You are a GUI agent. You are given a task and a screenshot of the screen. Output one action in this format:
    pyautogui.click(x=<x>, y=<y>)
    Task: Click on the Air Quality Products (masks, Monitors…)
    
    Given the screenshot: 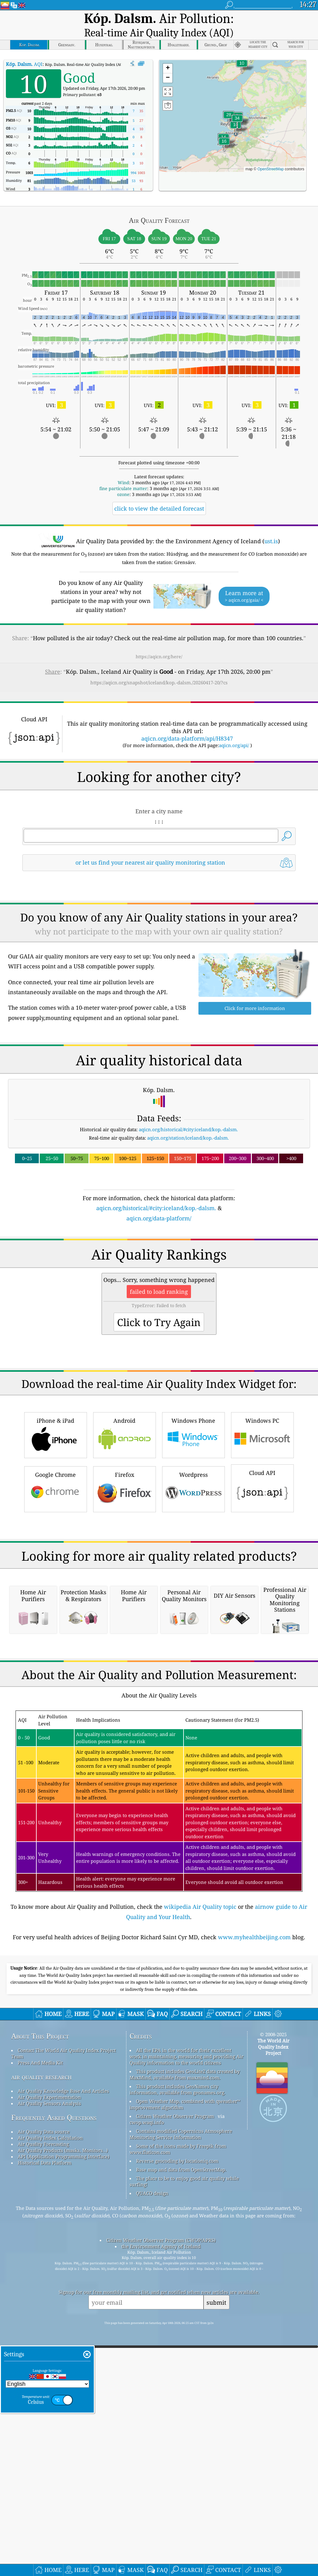 What is the action you would take?
    pyautogui.click(x=63, y=2482)
    